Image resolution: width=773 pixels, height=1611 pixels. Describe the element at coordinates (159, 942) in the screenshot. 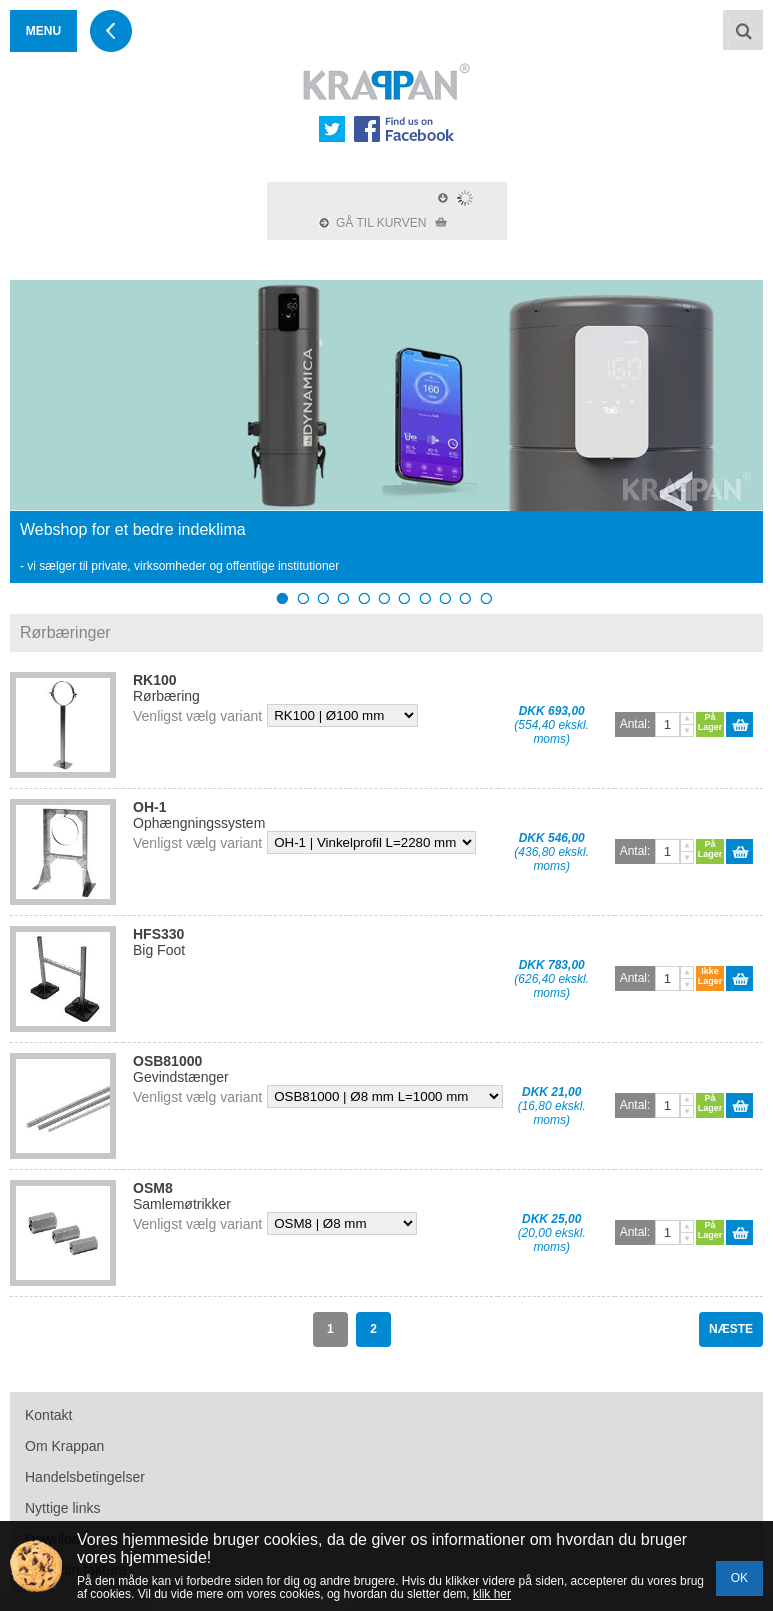

I see `Big Foot` at that location.